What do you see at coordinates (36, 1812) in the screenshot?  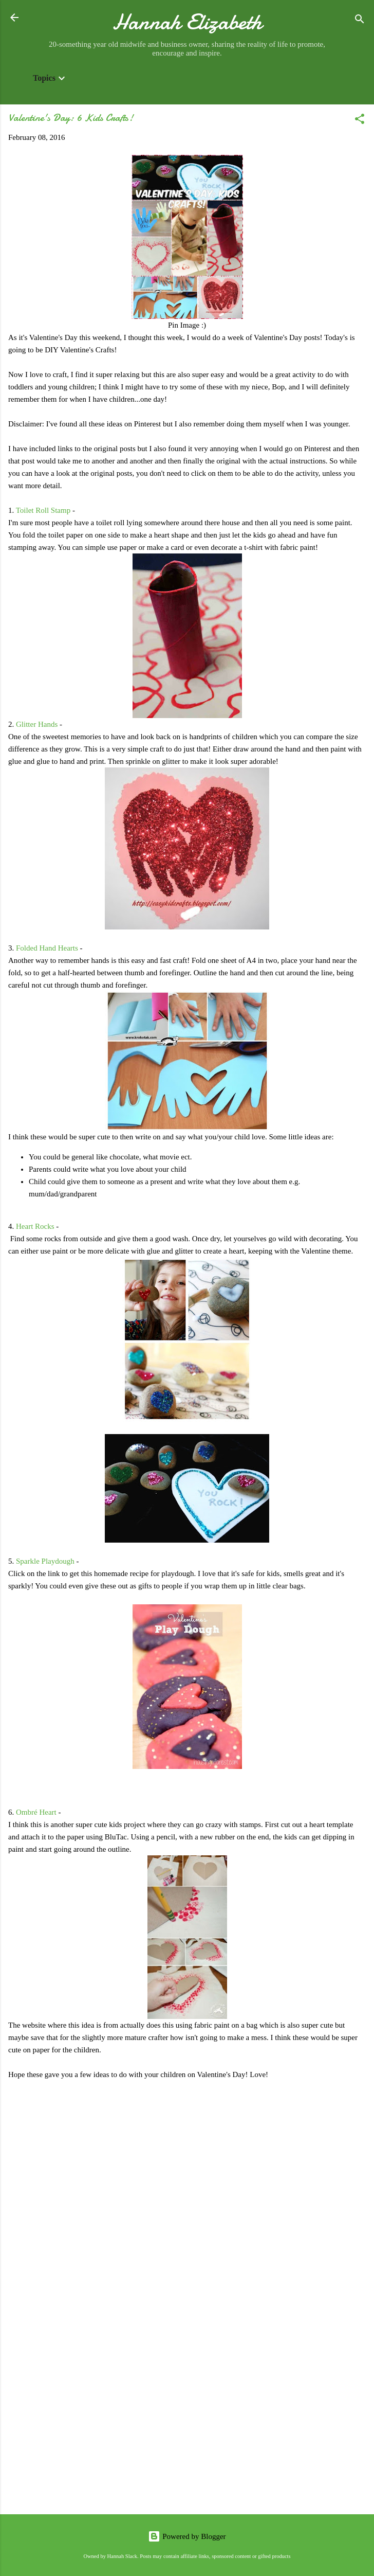 I see `Ombré Heart` at bounding box center [36, 1812].